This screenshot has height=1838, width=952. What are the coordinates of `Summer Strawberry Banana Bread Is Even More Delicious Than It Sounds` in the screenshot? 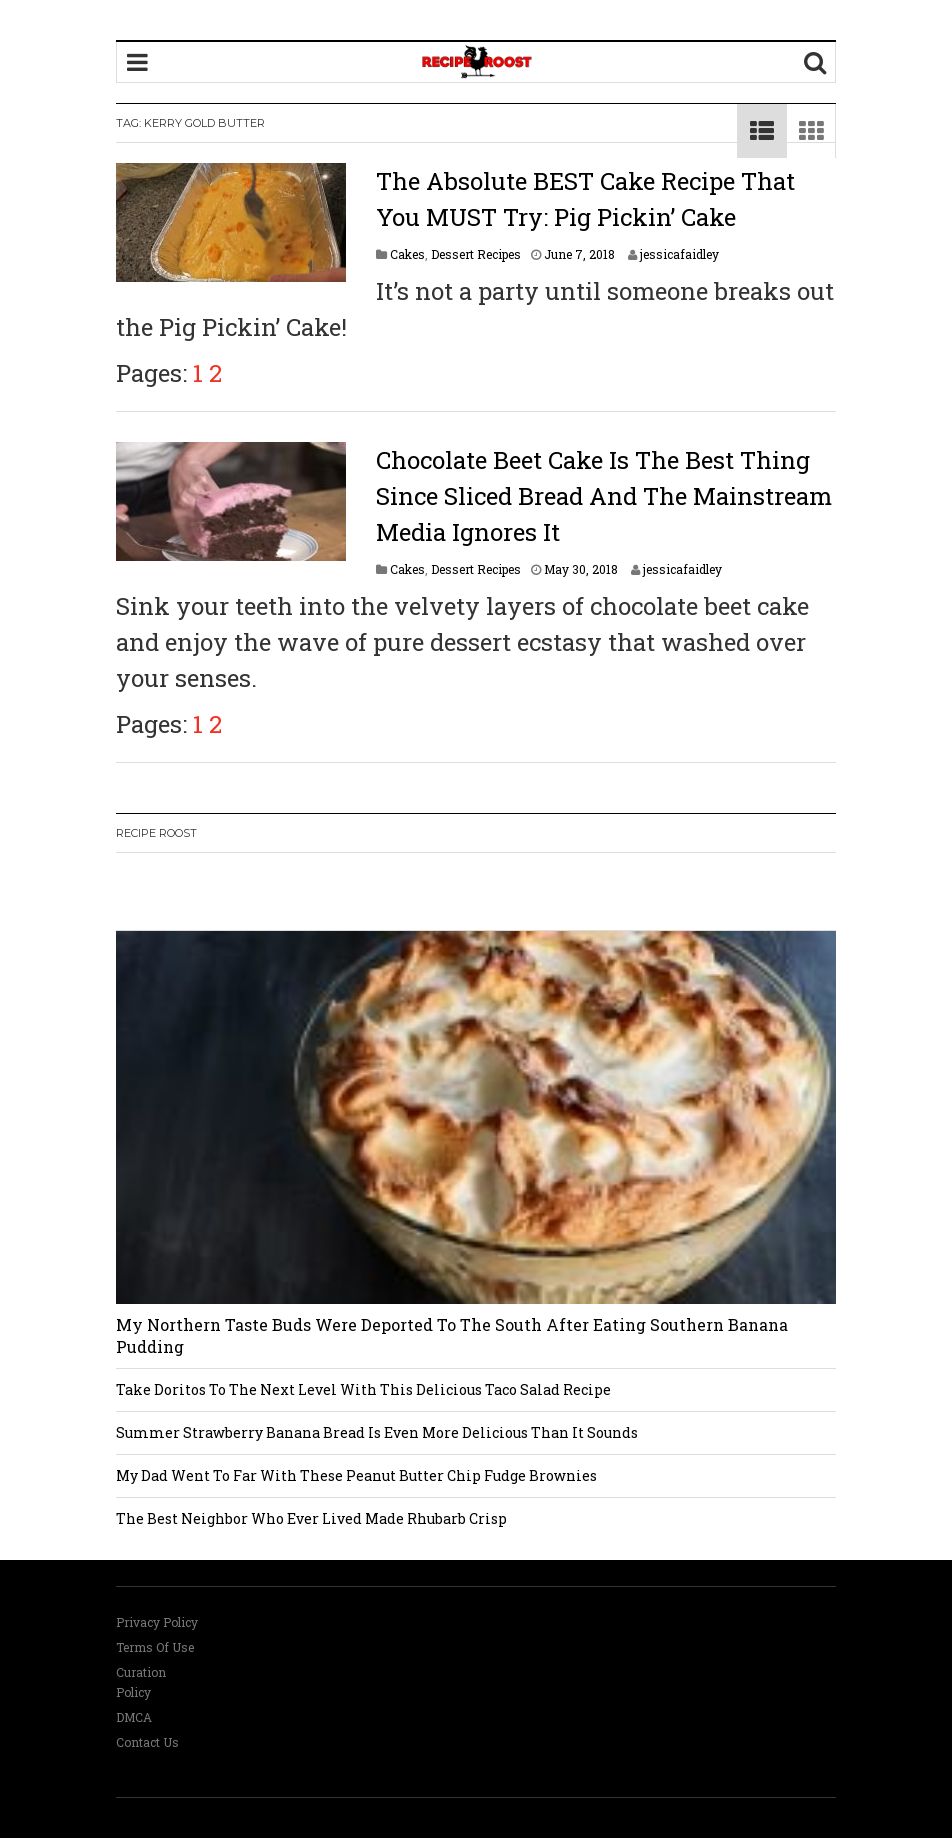 It's located at (377, 1432).